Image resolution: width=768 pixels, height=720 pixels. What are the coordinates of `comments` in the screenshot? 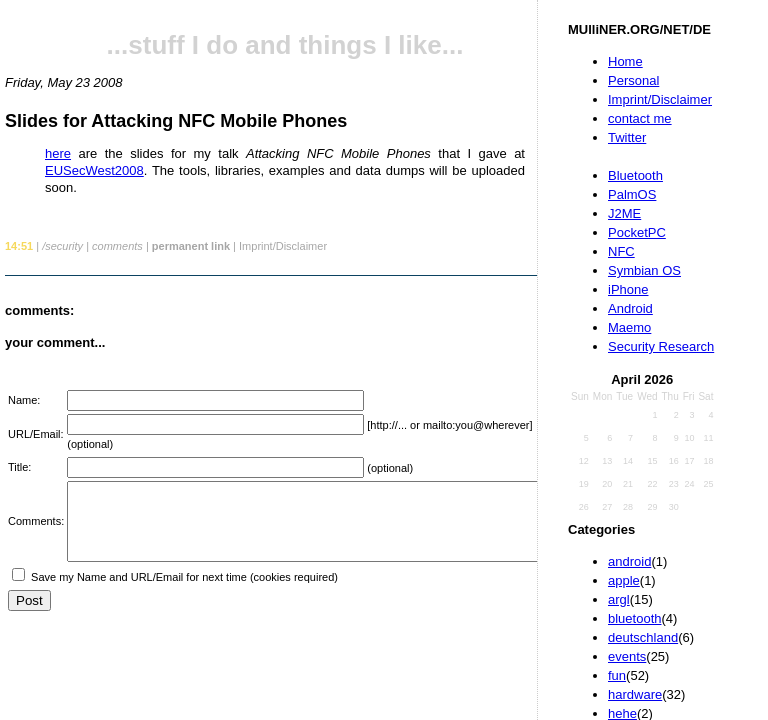 It's located at (117, 246).